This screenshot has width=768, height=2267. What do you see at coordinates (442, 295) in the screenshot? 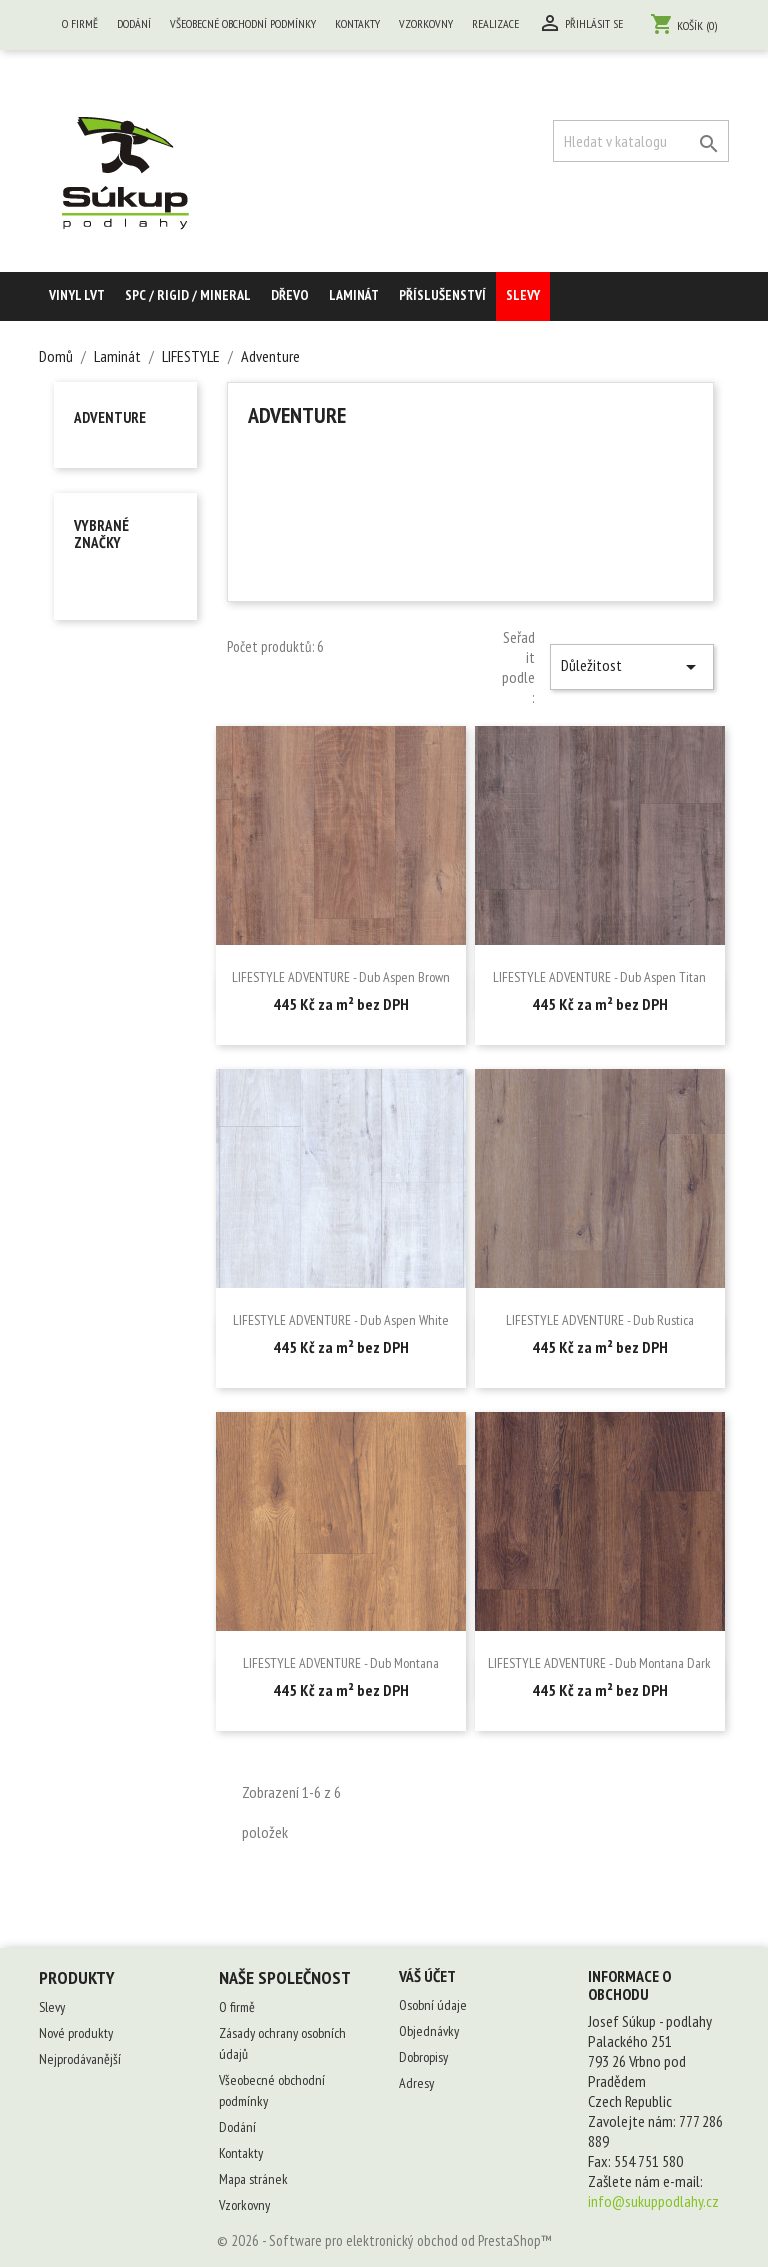
I see `Příslušenství` at bounding box center [442, 295].